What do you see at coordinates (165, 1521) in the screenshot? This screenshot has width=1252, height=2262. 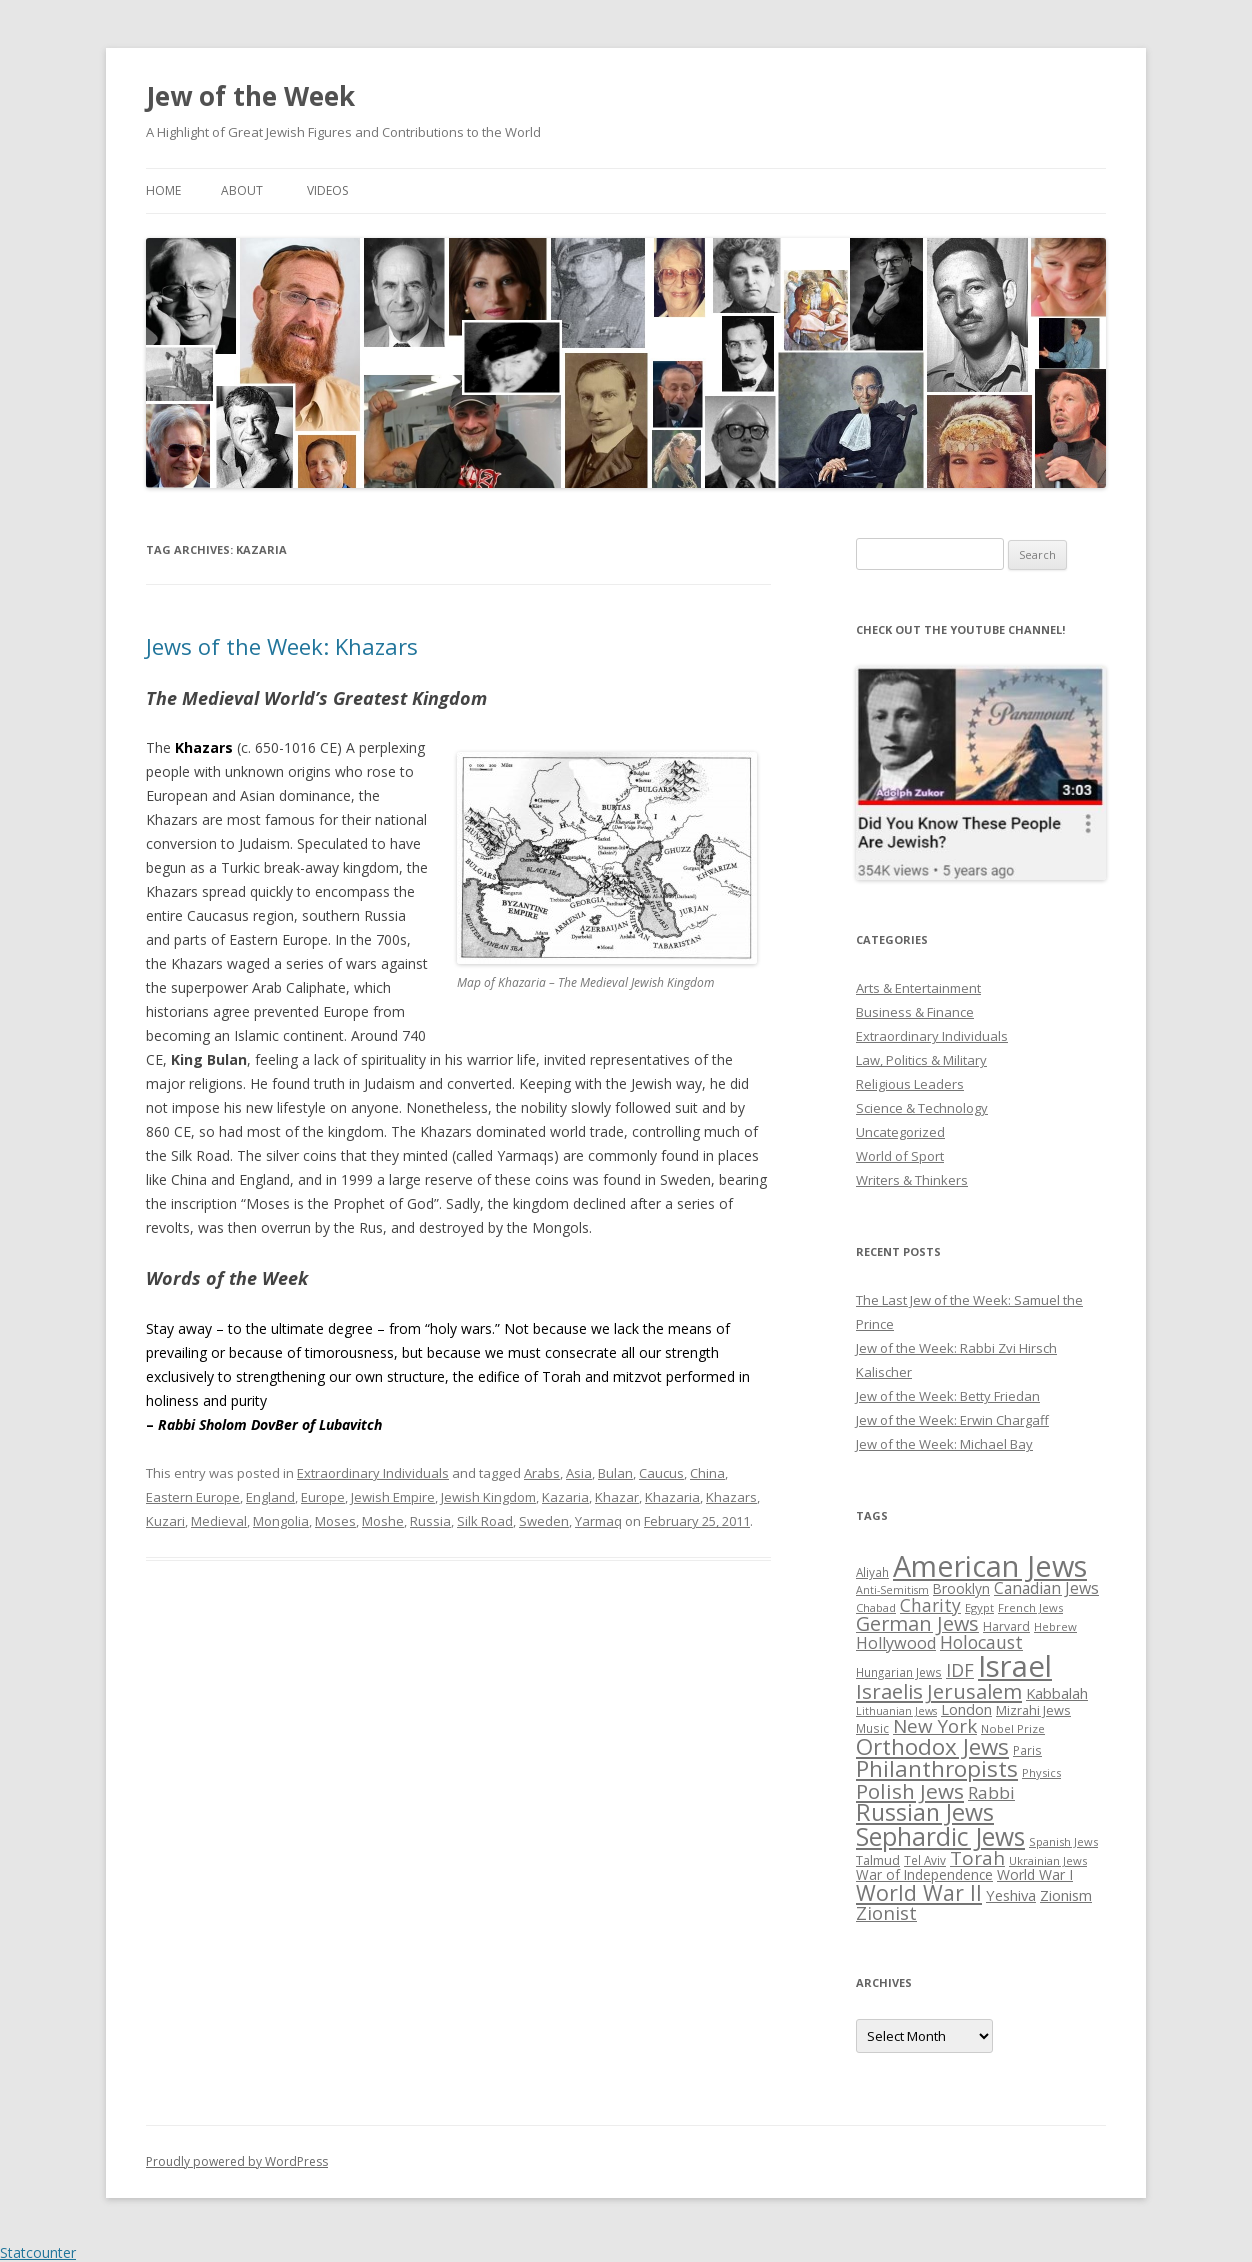 I see `Kuzari` at bounding box center [165, 1521].